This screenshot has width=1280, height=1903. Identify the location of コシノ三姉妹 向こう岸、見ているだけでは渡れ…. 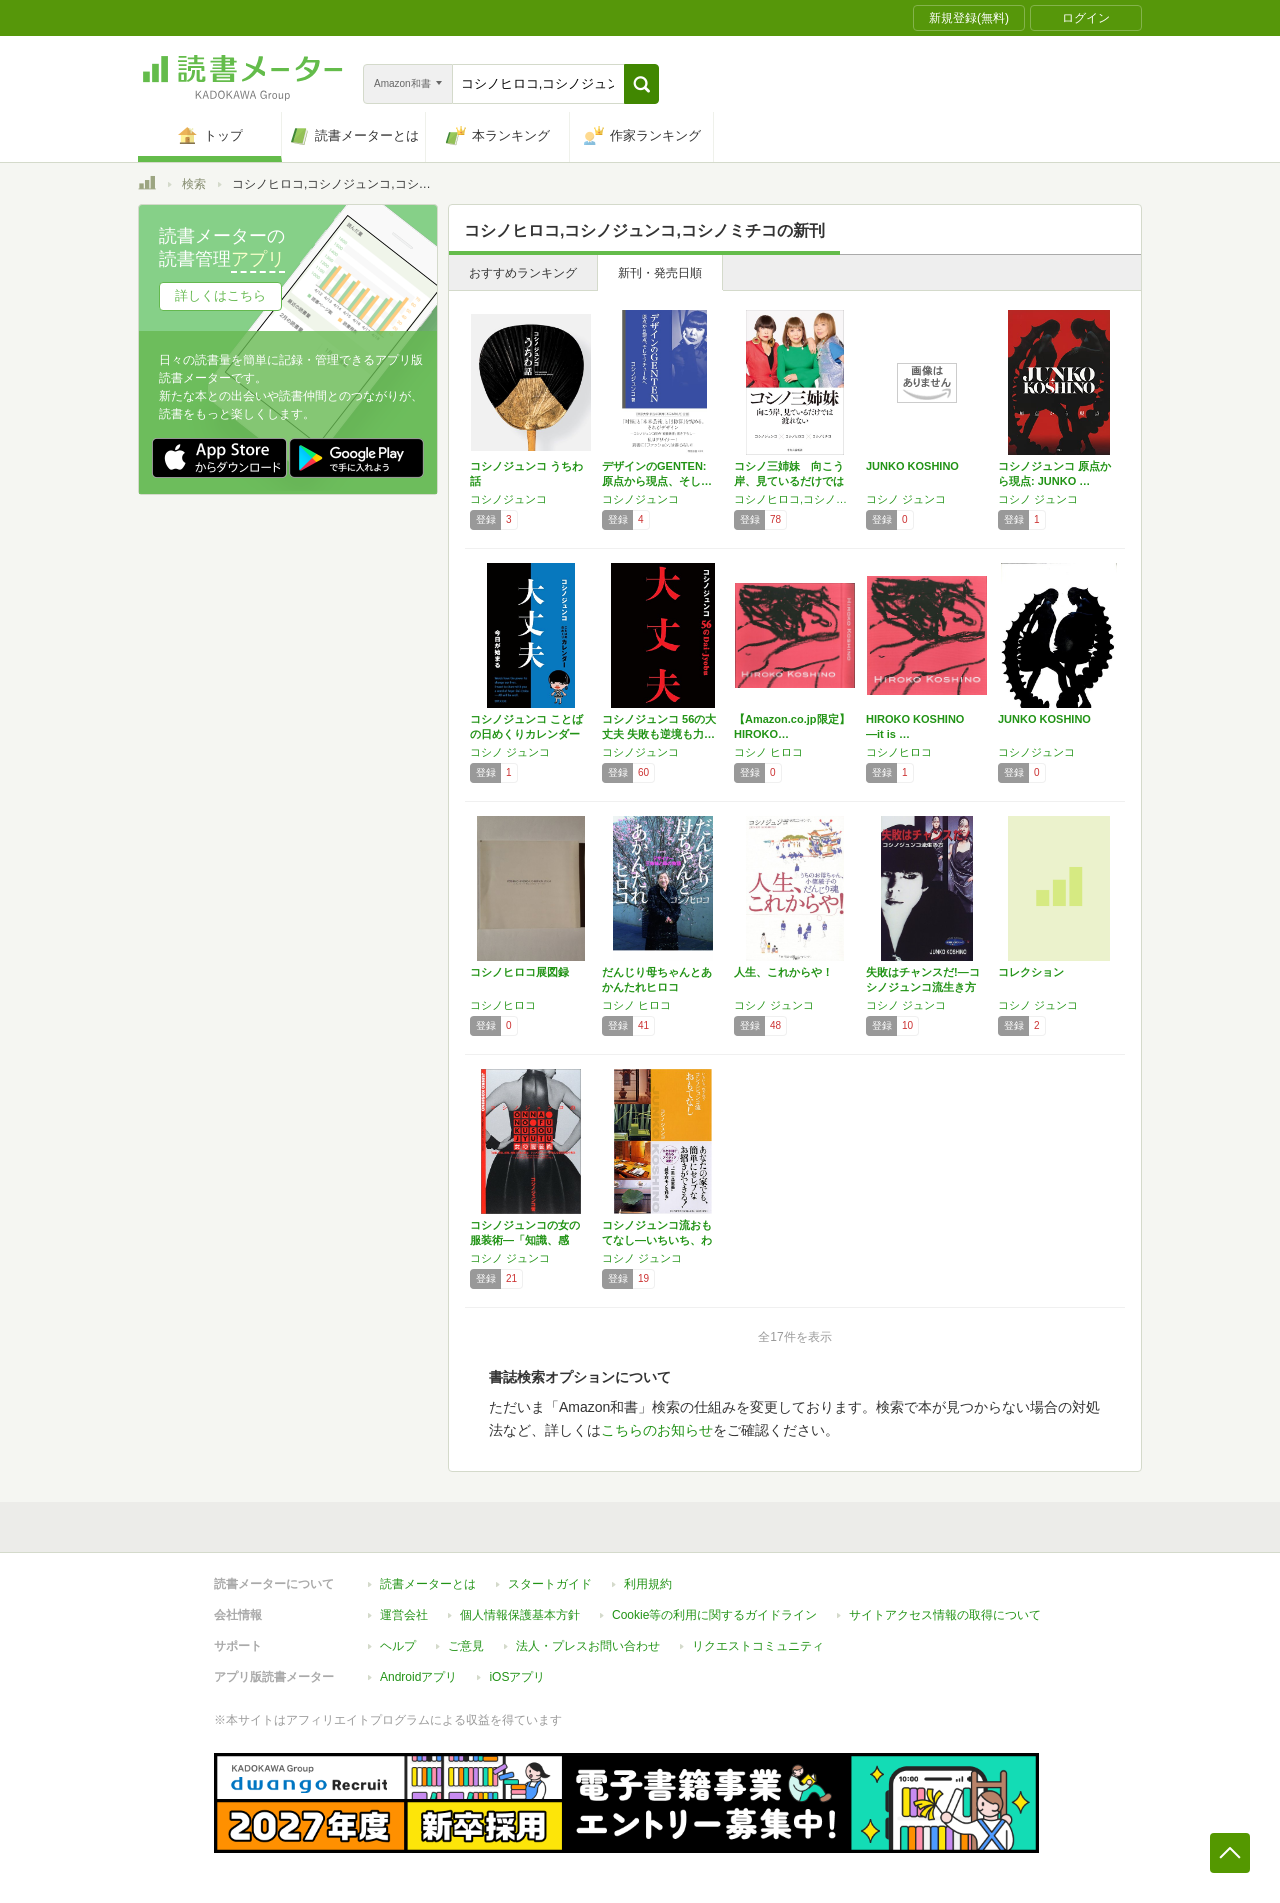
(789, 481).